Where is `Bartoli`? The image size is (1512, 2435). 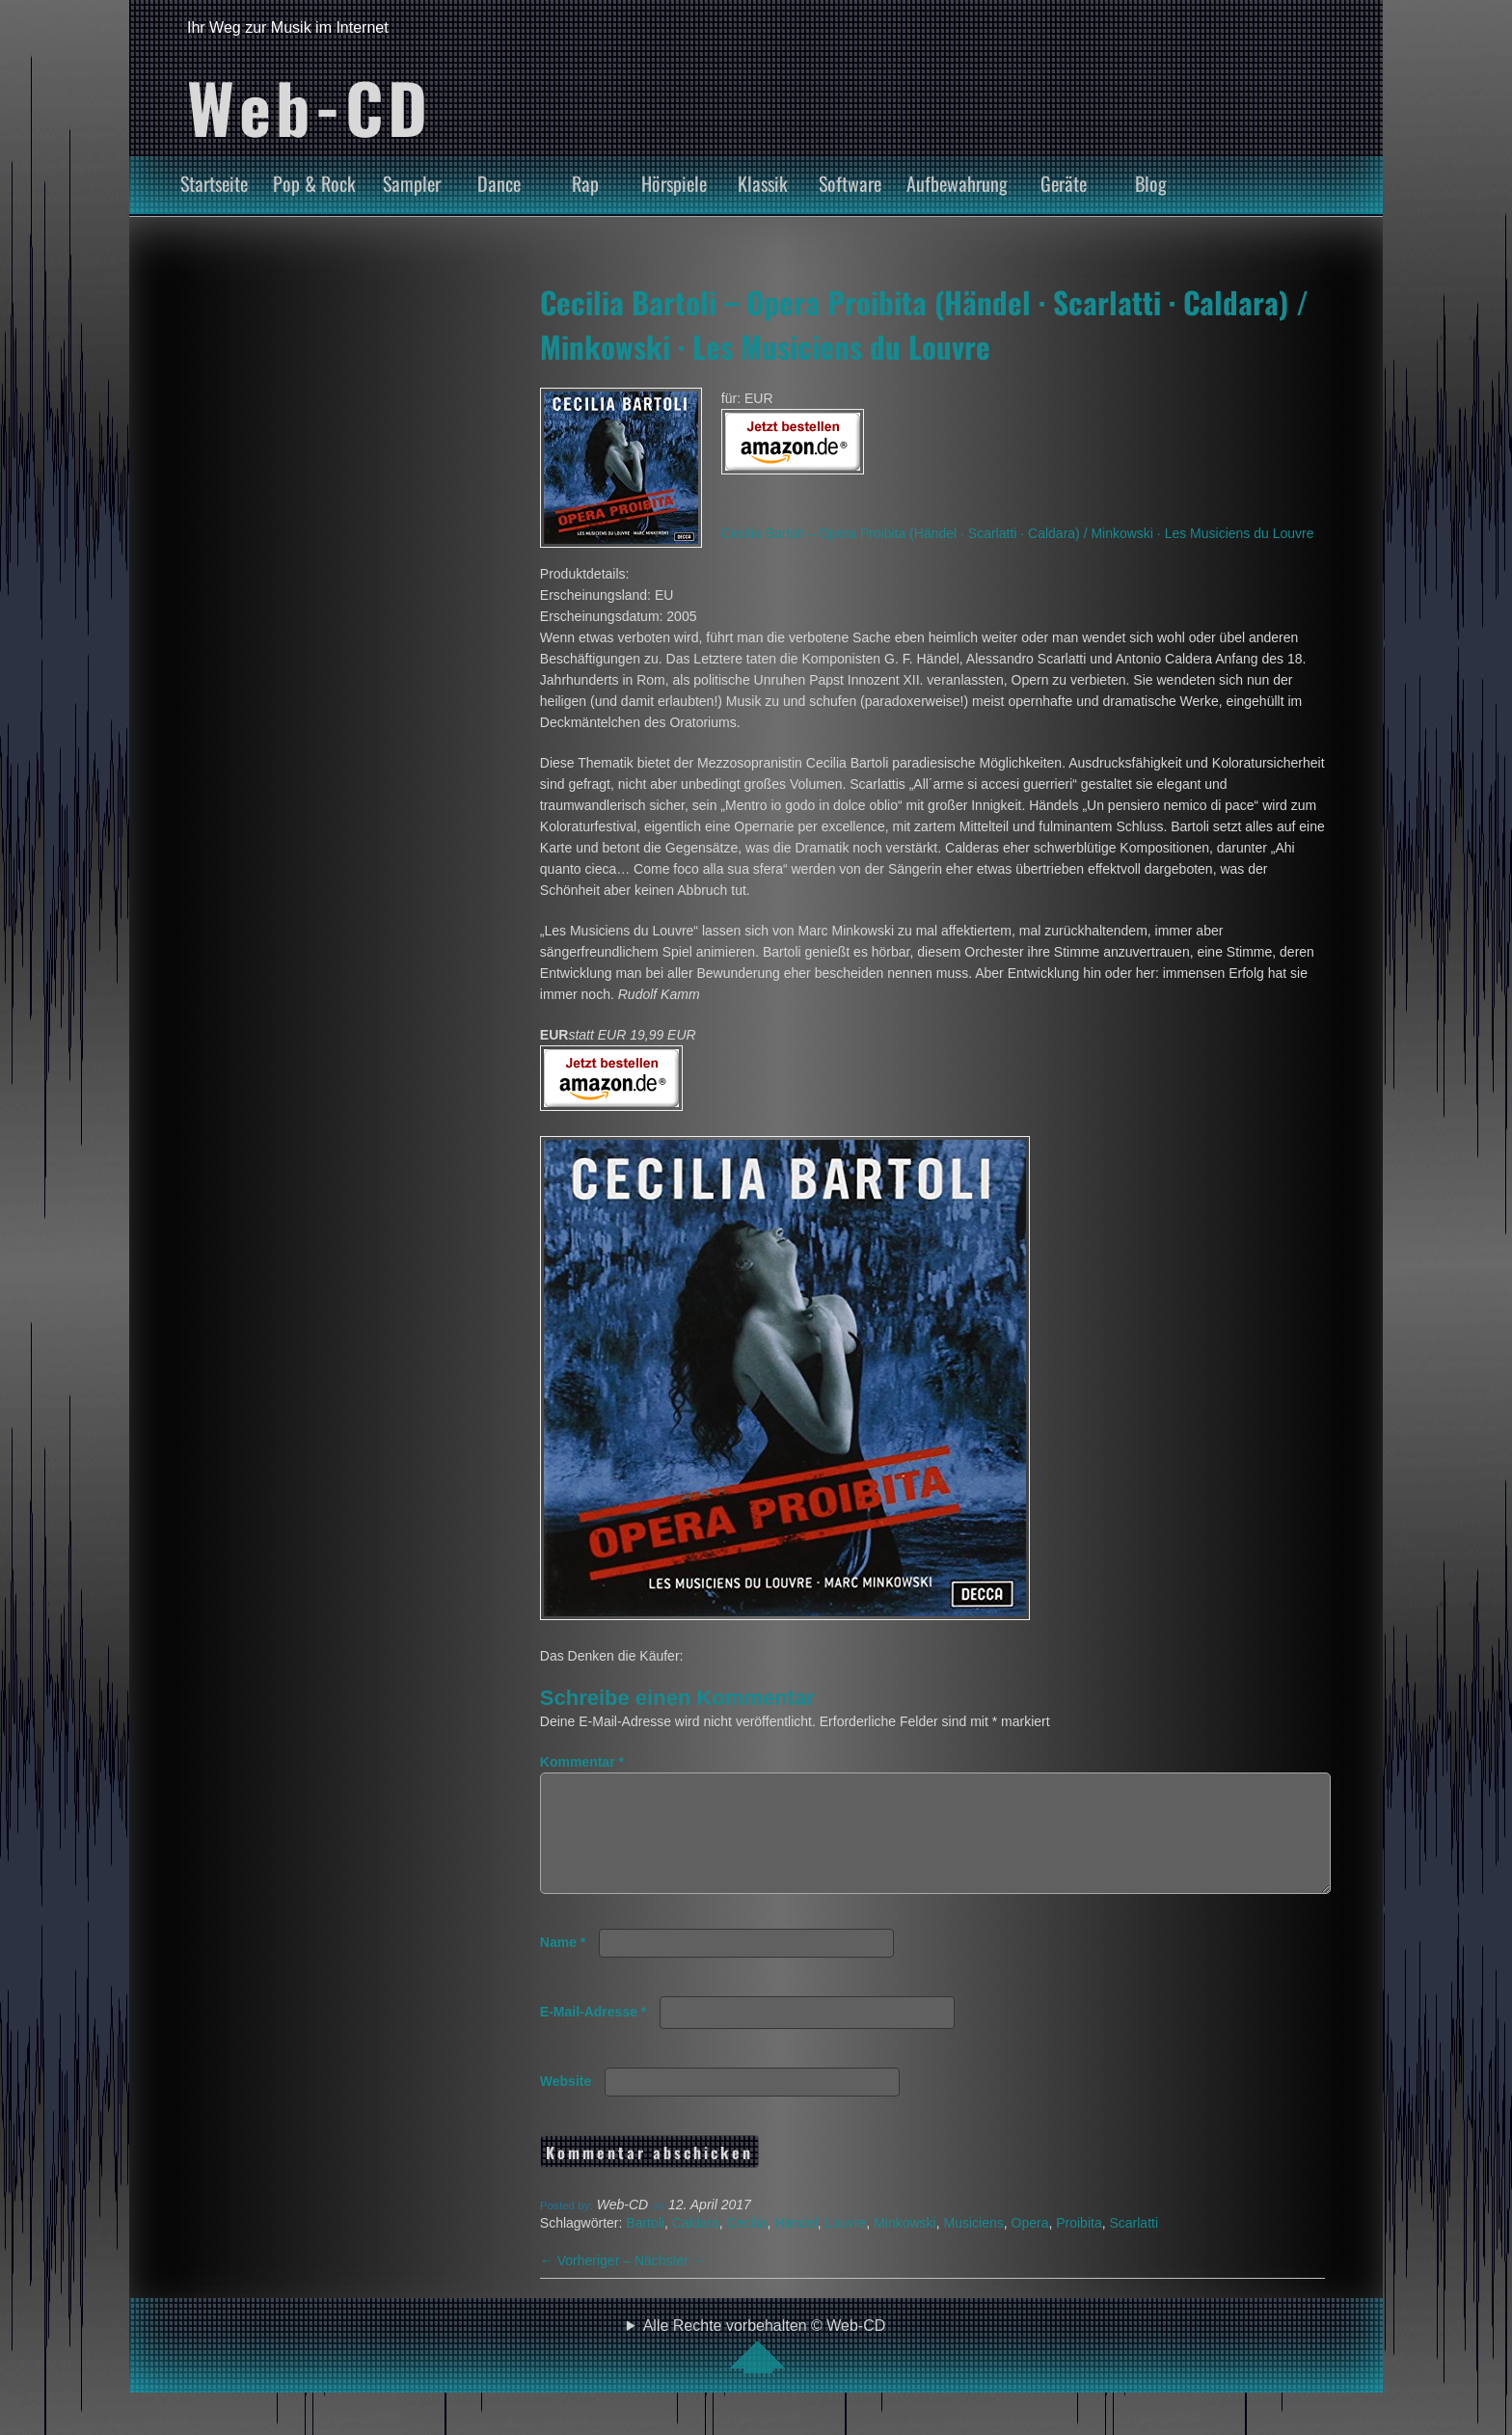
Bartoli is located at coordinates (645, 2246).